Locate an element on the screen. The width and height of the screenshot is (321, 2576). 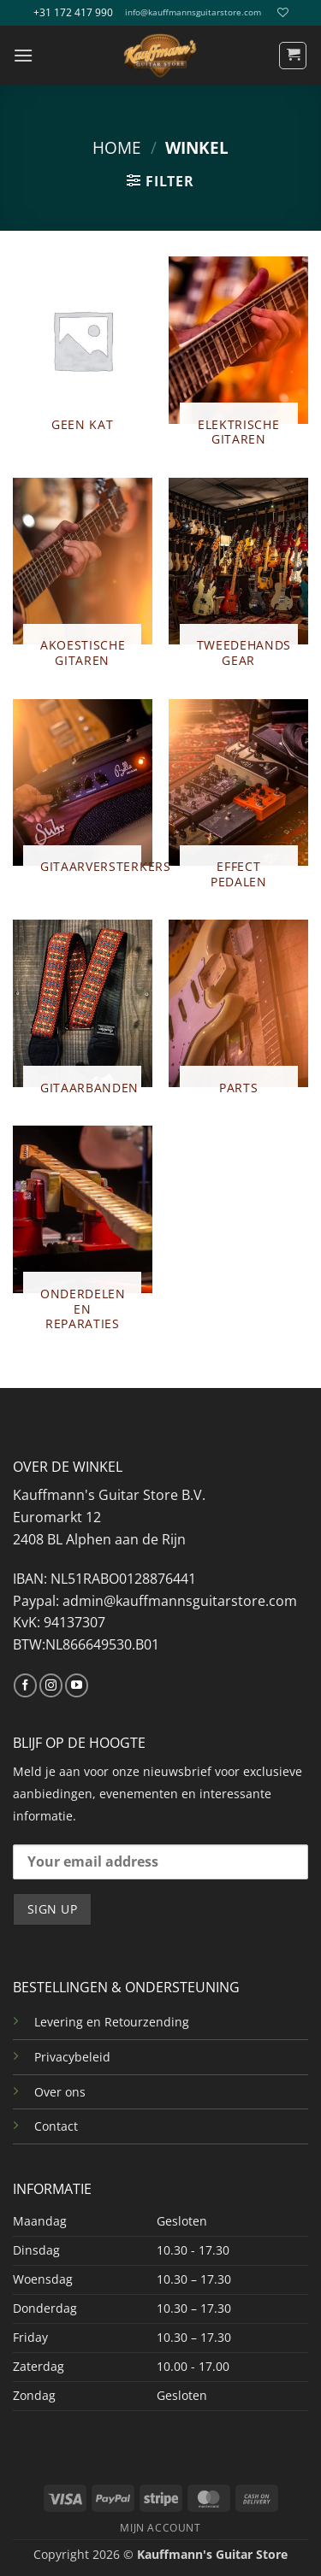
Privacybeleid is located at coordinates (72, 2057).